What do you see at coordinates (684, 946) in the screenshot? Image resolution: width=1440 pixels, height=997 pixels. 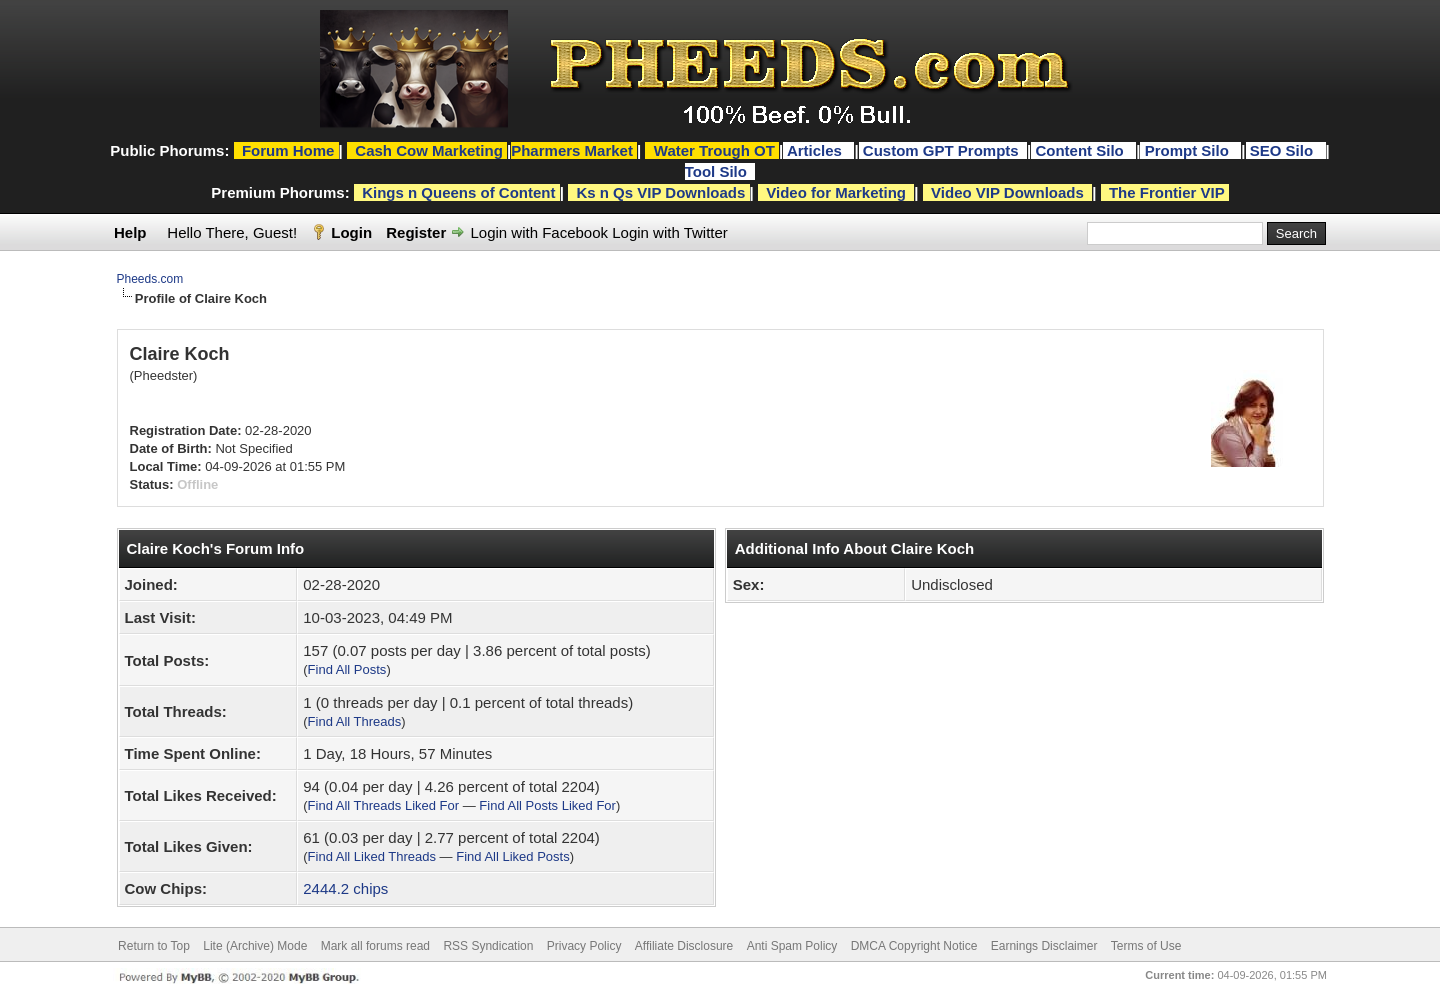 I see `Affiliate Disclosure` at bounding box center [684, 946].